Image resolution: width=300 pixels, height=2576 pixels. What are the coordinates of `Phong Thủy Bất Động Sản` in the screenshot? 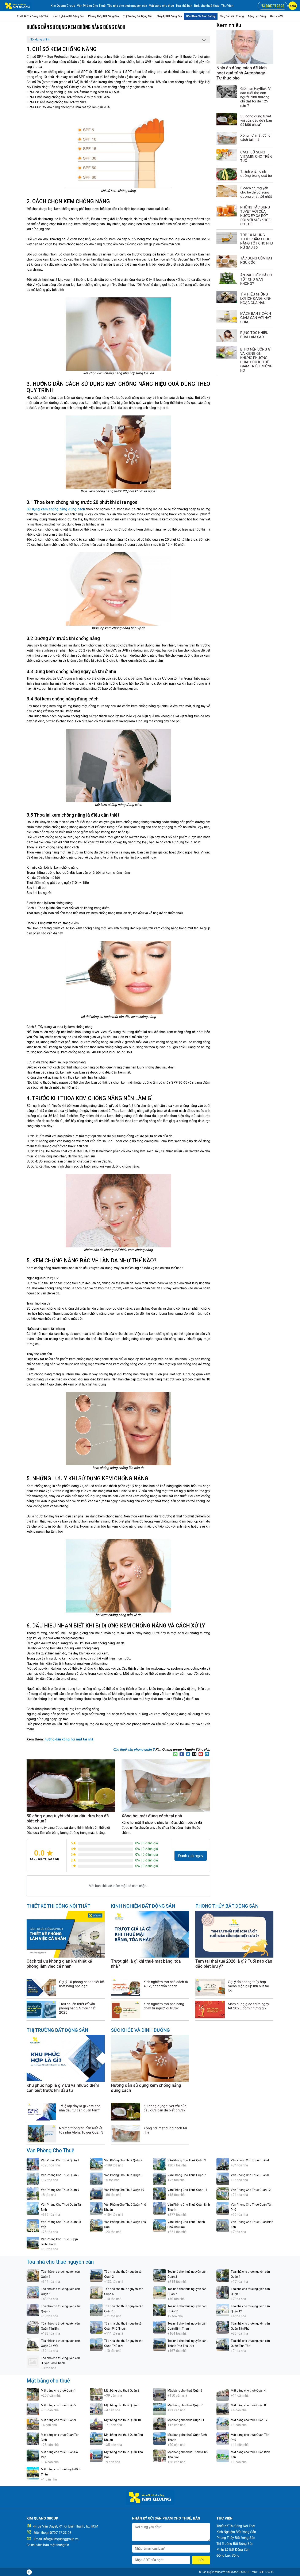 It's located at (103, 16).